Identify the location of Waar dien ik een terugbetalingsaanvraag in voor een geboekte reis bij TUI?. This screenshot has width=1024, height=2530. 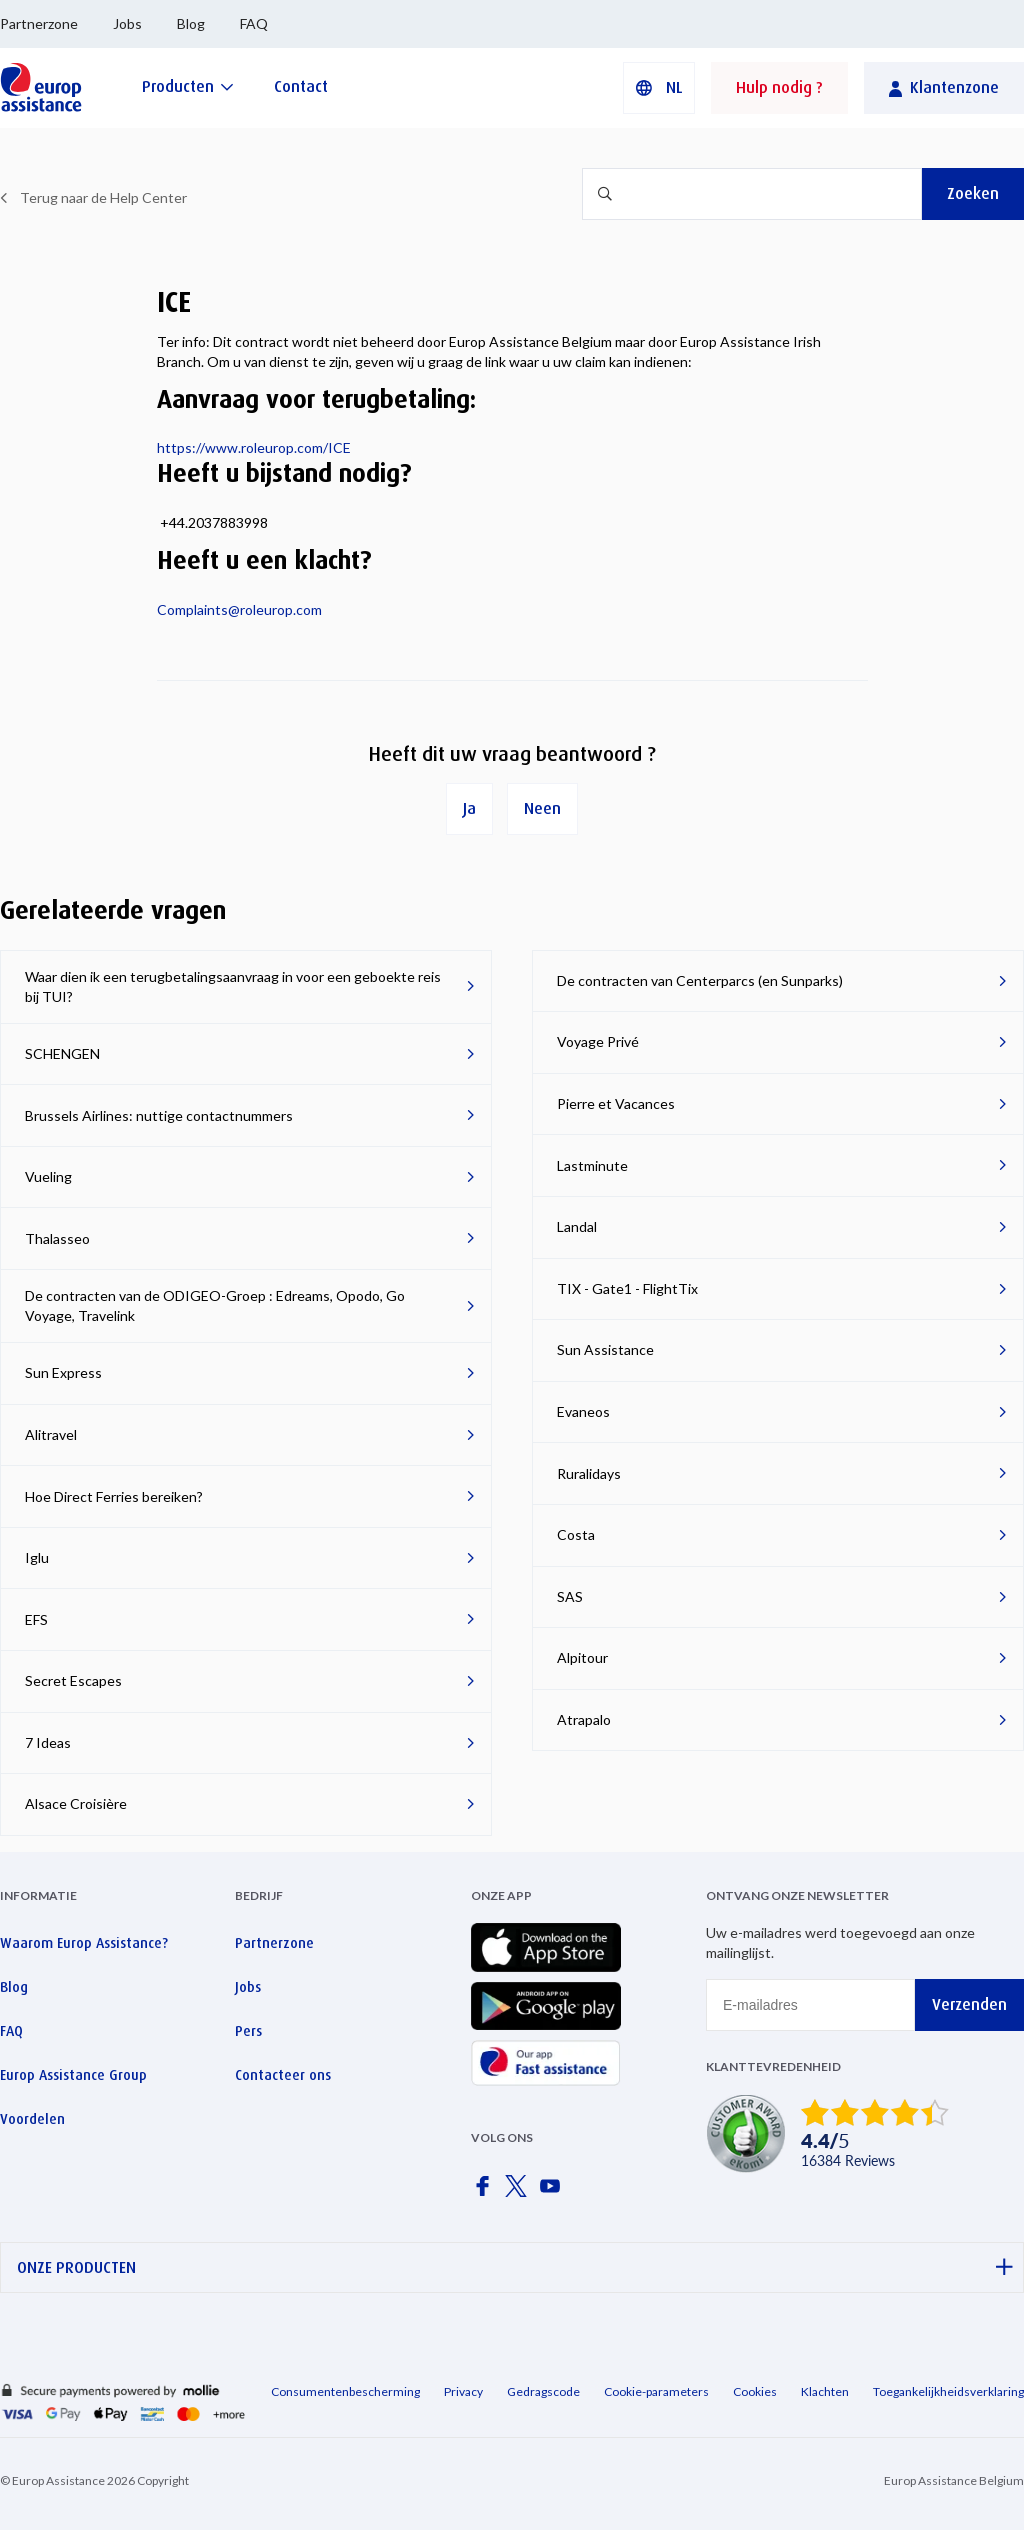
(233, 986).